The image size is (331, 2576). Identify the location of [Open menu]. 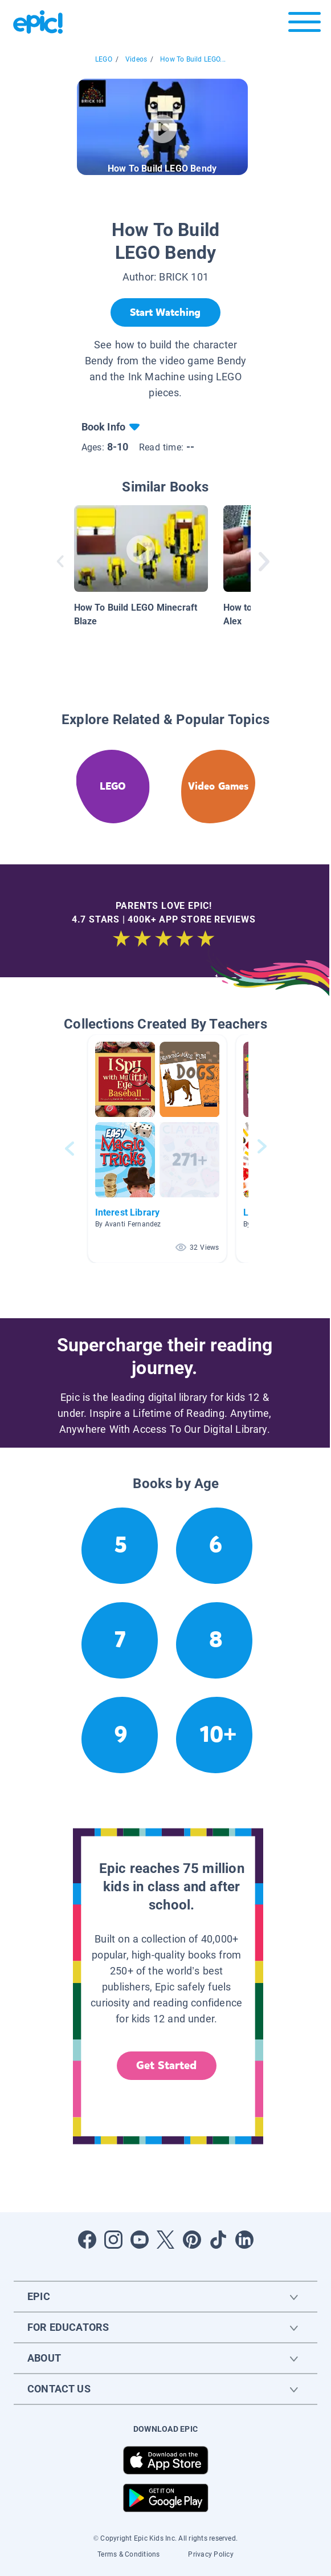
(304, 24).